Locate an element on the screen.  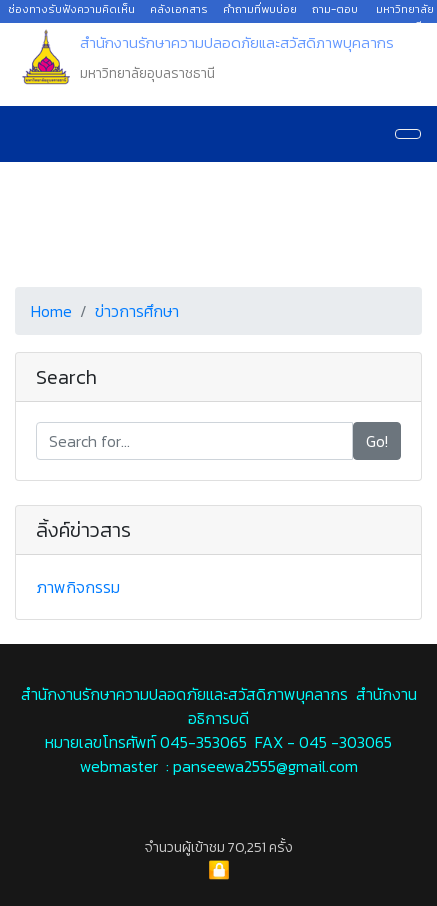
ช่องทางรับฟังความคิดเห็น is located at coordinates (71, 9).